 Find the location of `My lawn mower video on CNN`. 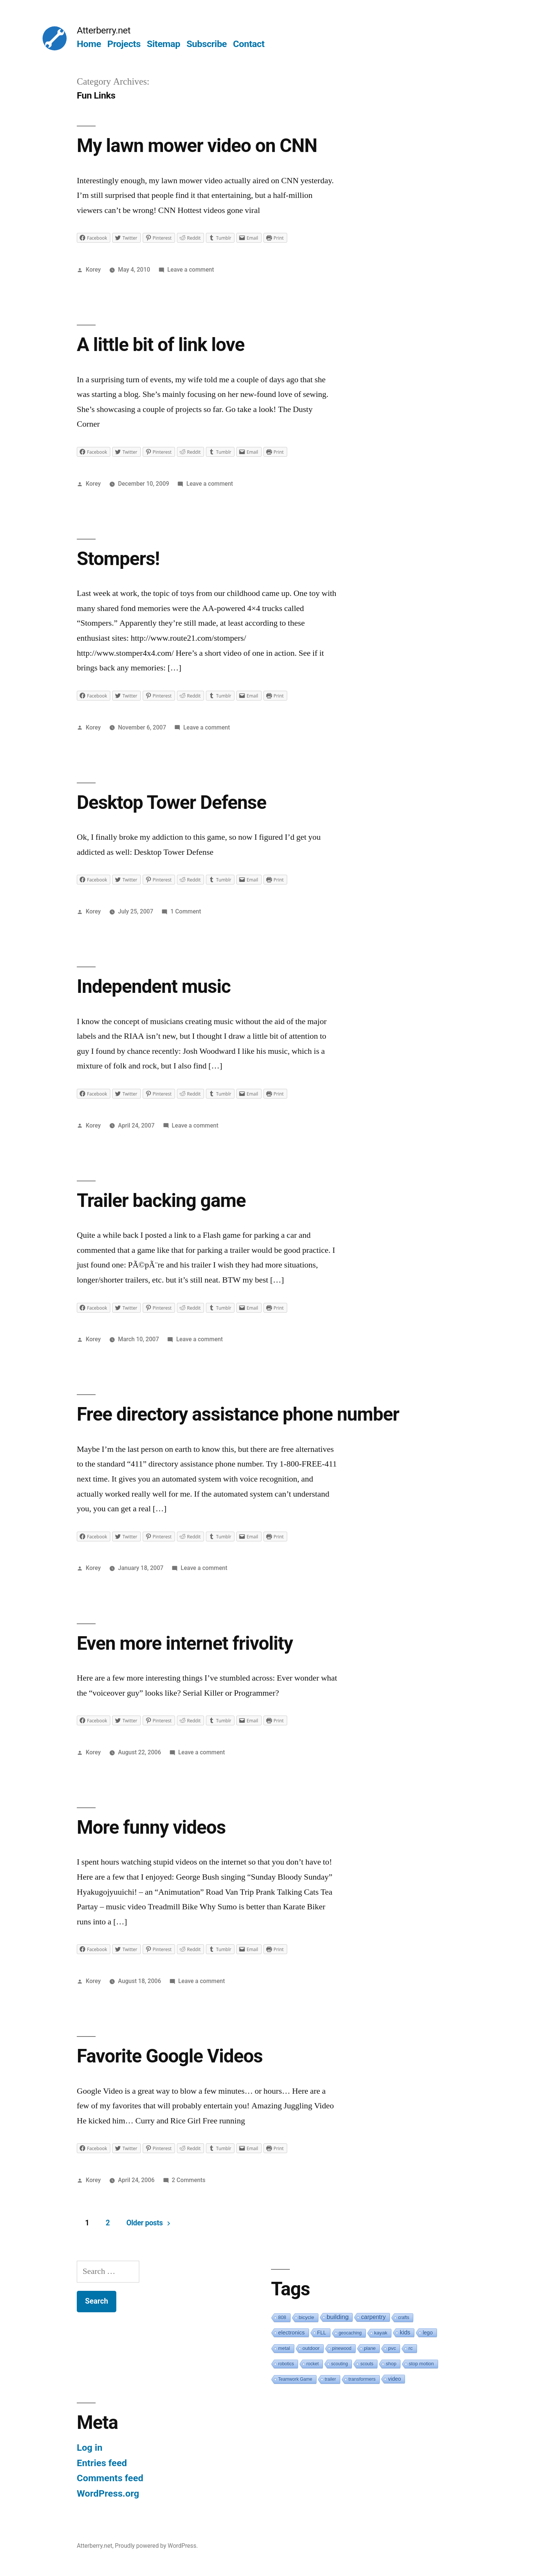

My lawn mower video on CNN is located at coordinates (197, 146).